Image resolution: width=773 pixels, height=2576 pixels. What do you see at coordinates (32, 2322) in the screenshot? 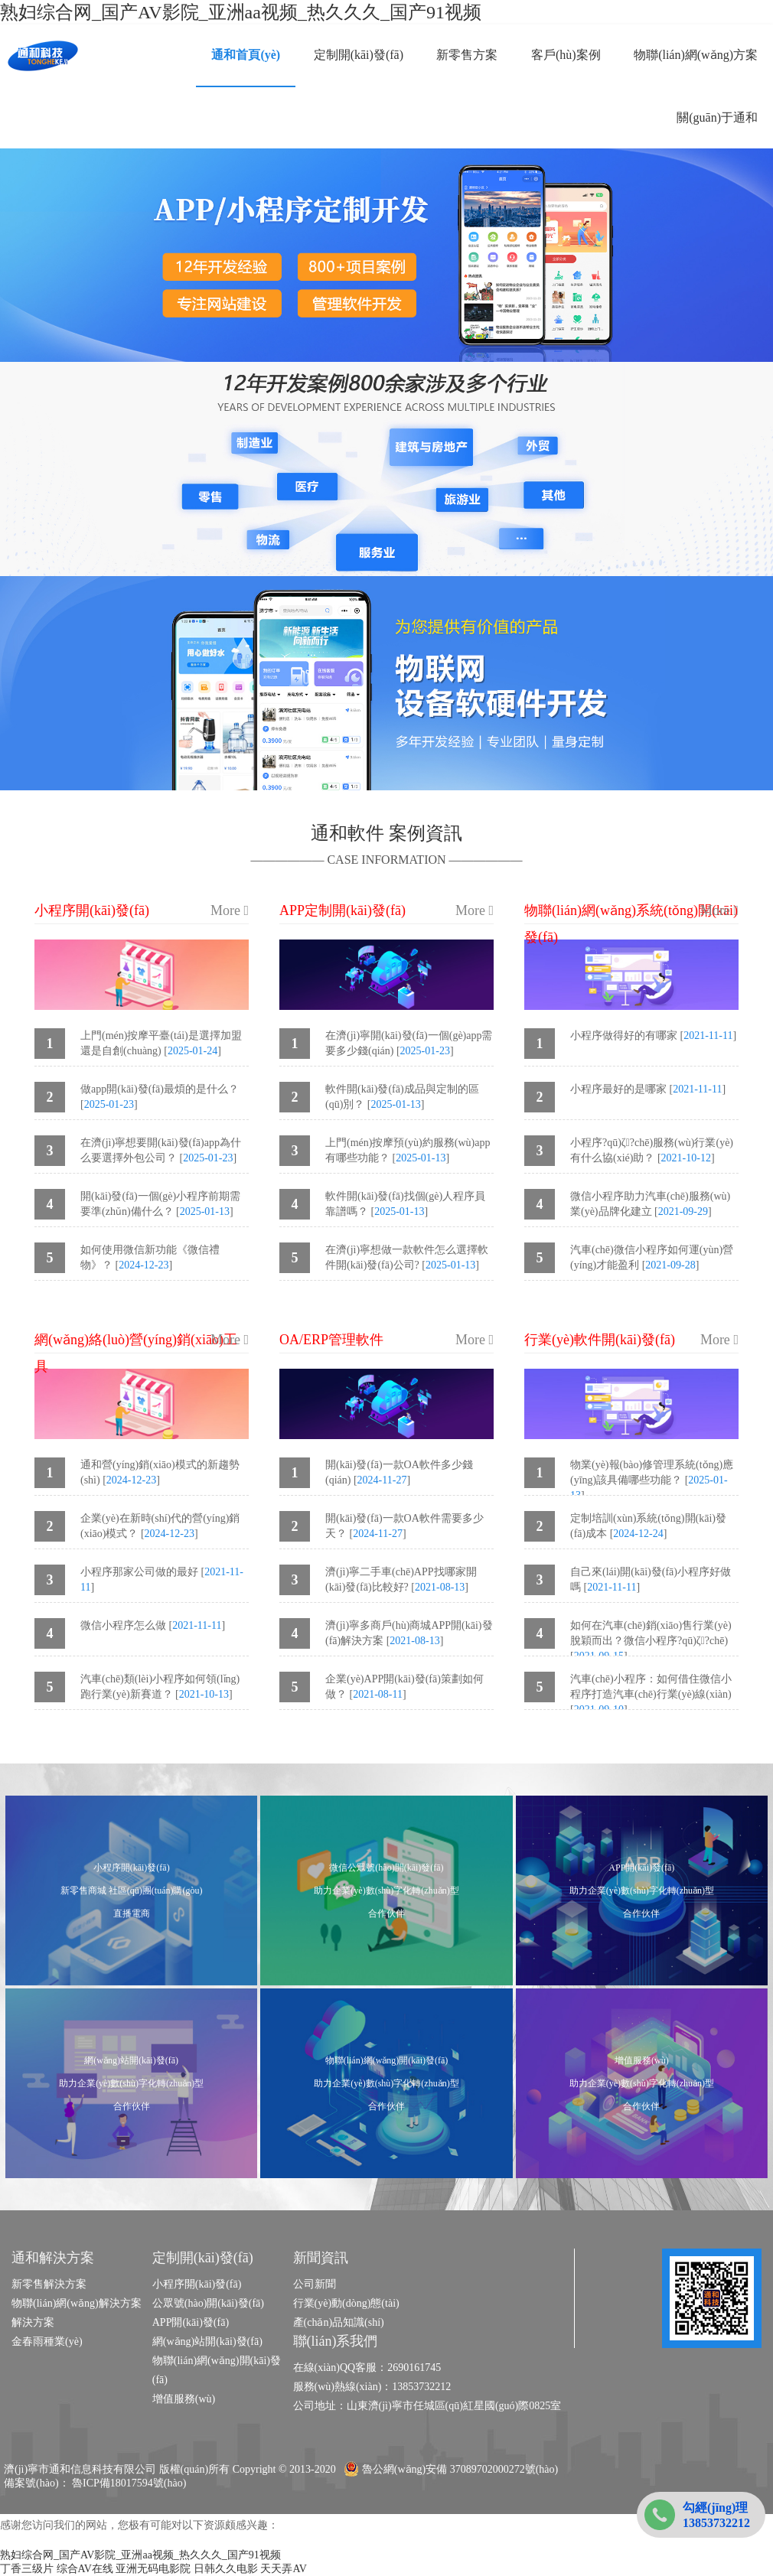
I see `解決方案` at bounding box center [32, 2322].